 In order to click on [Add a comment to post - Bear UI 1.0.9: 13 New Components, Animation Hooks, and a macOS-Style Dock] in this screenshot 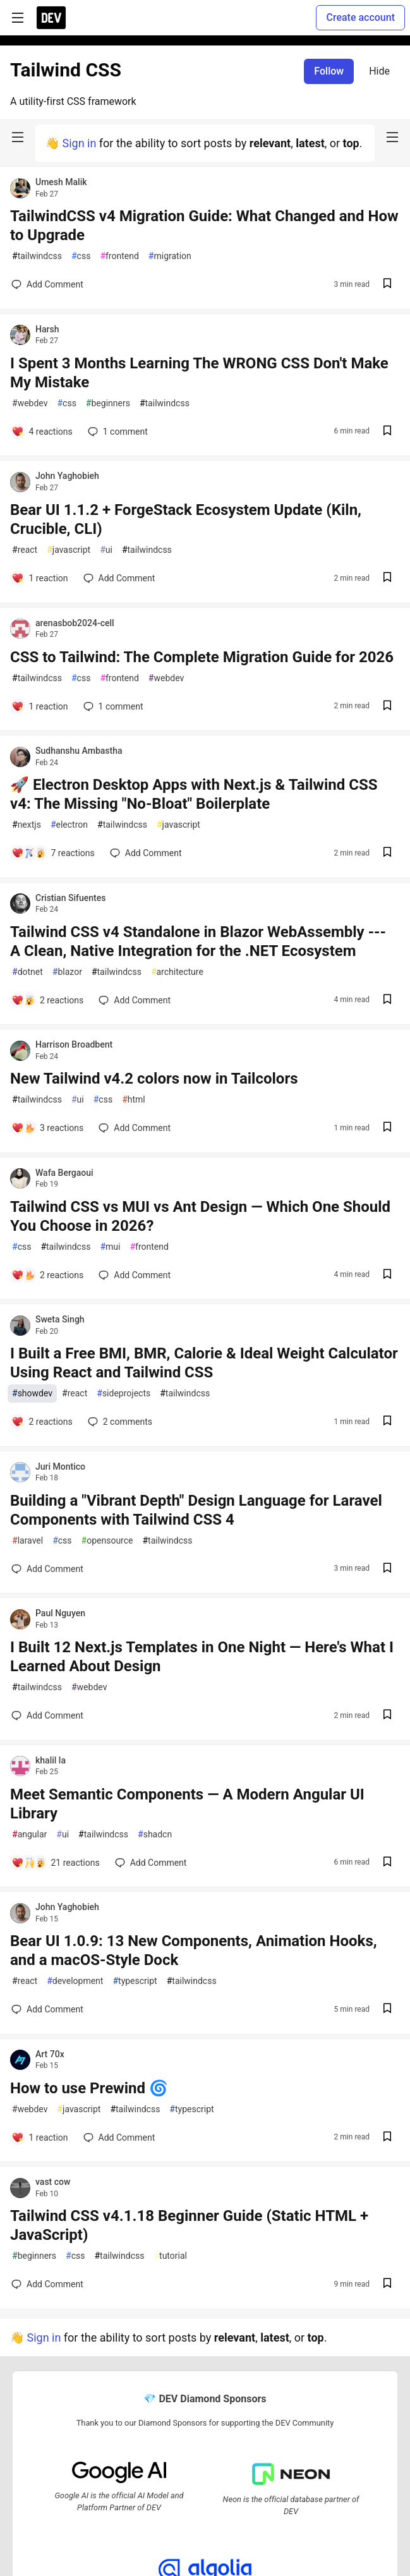, I will do `click(47, 2009)`.